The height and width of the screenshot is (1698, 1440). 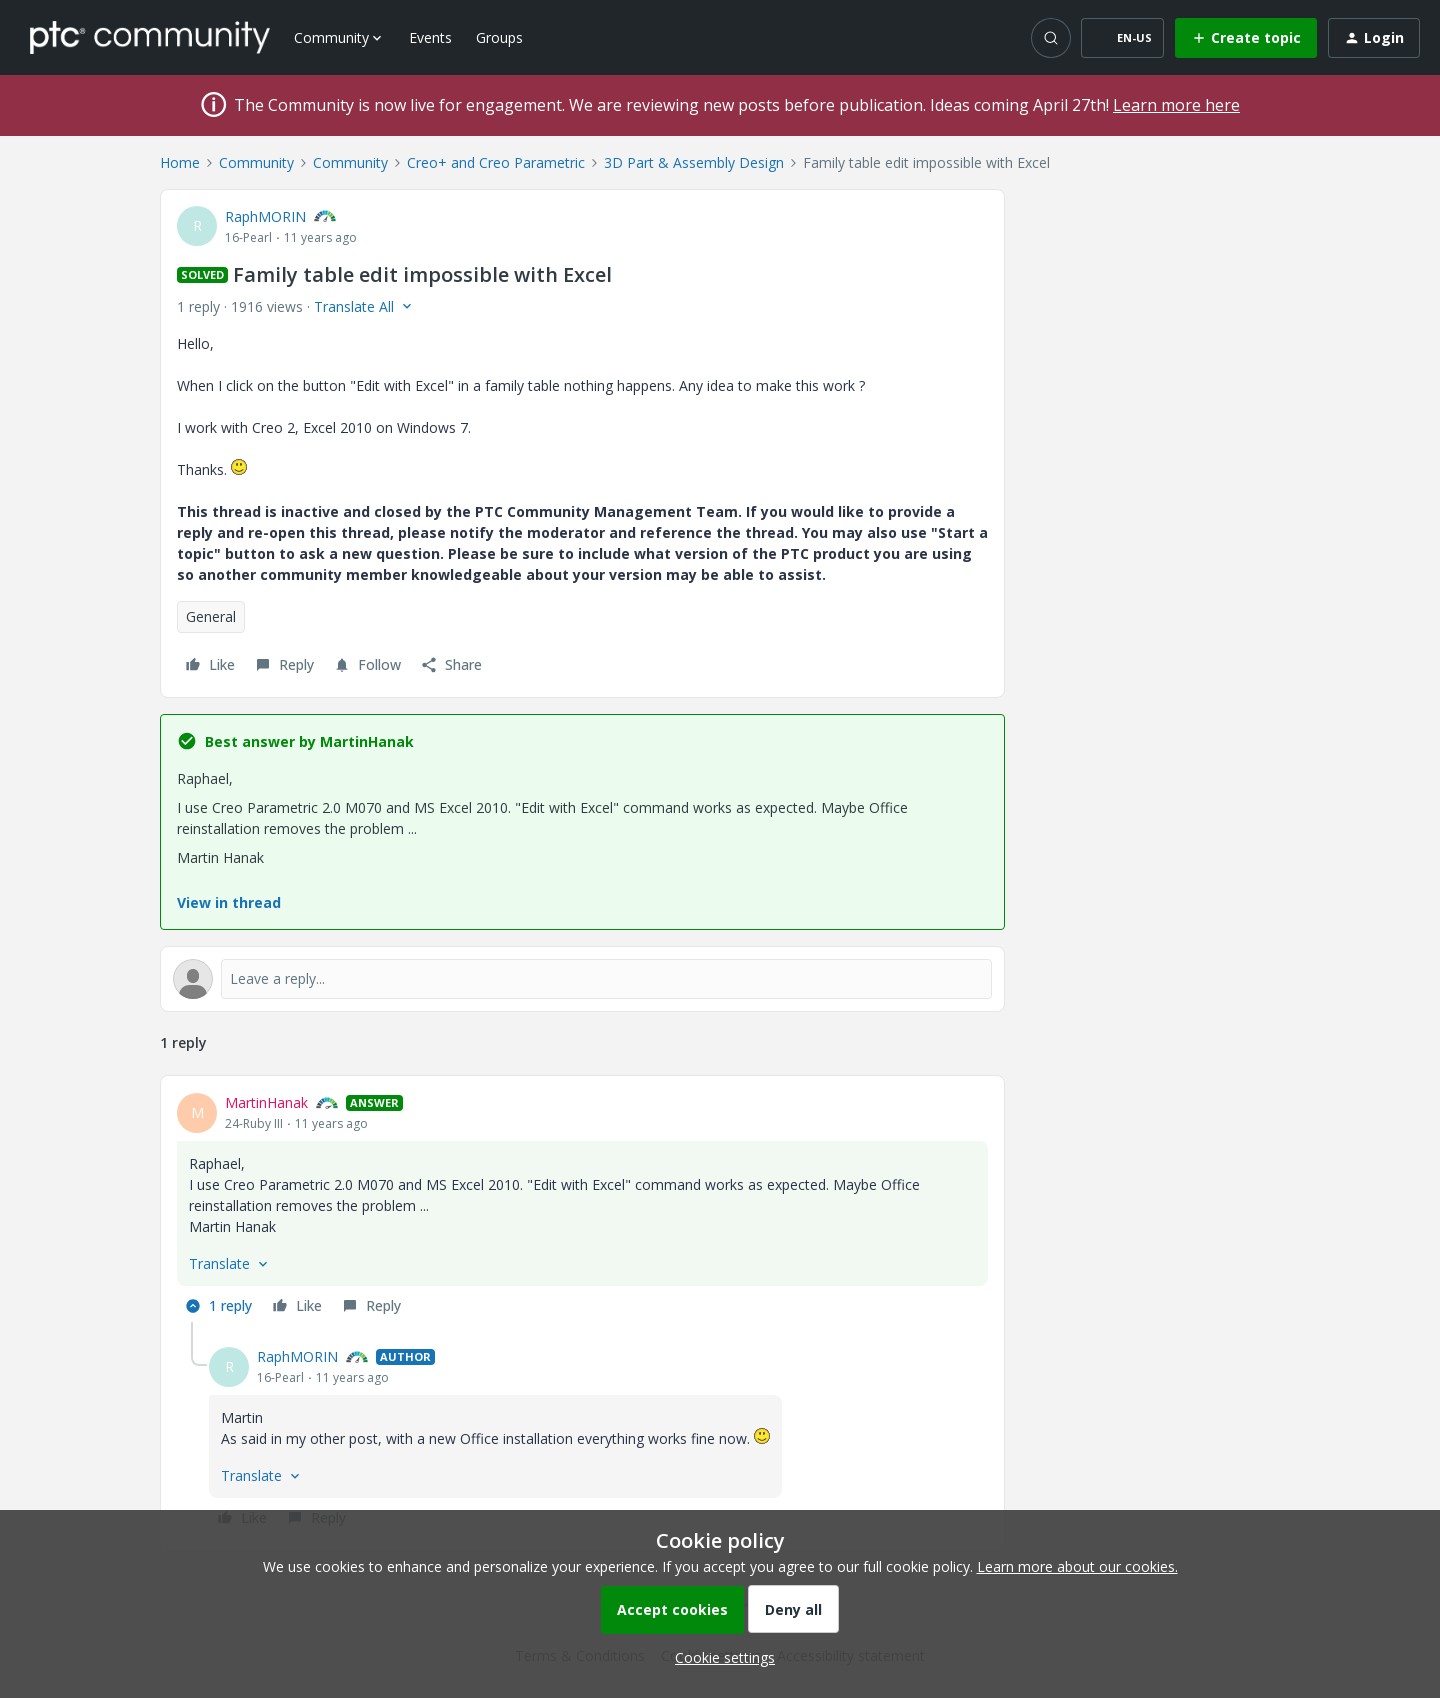 What do you see at coordinates (694, 162) in the screenshot?
I see `3D Part & Assembly Design` at bounding box center [694, 162].